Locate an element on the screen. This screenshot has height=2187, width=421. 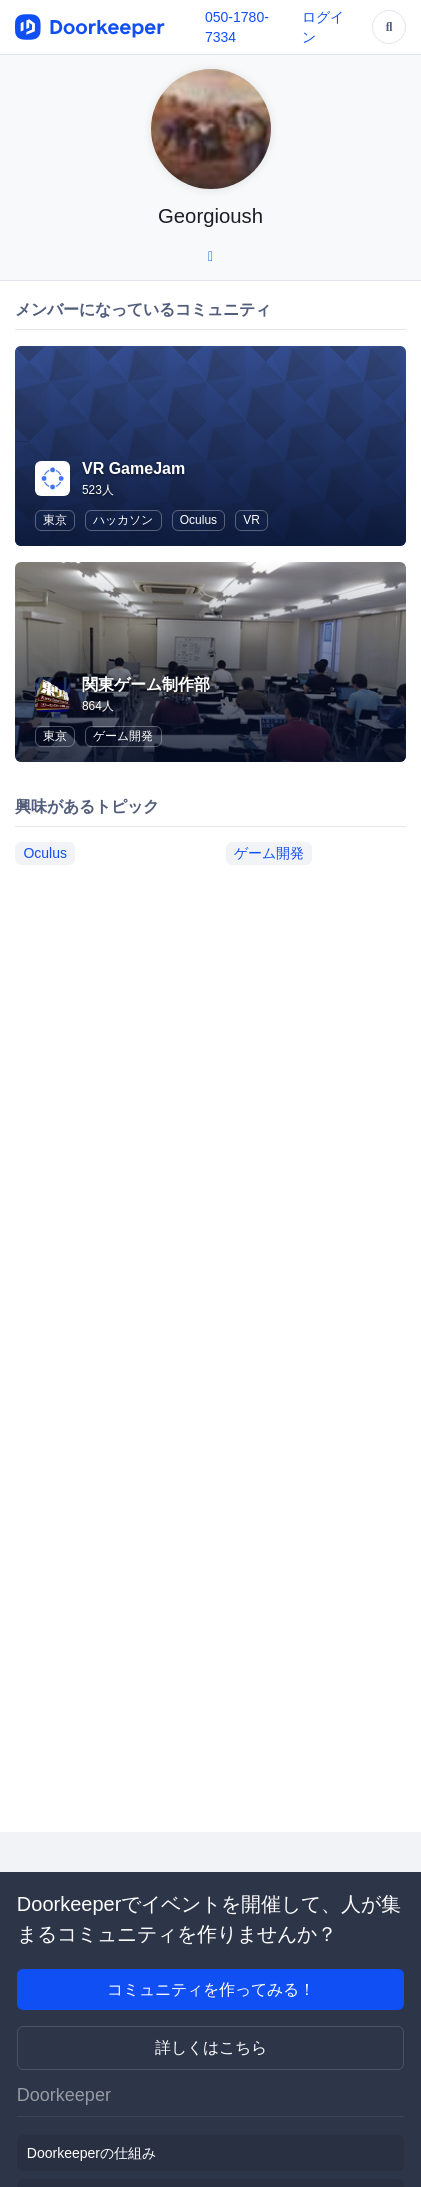
コミュニティを作ってみる！ is located at coordinates (211, 1989).